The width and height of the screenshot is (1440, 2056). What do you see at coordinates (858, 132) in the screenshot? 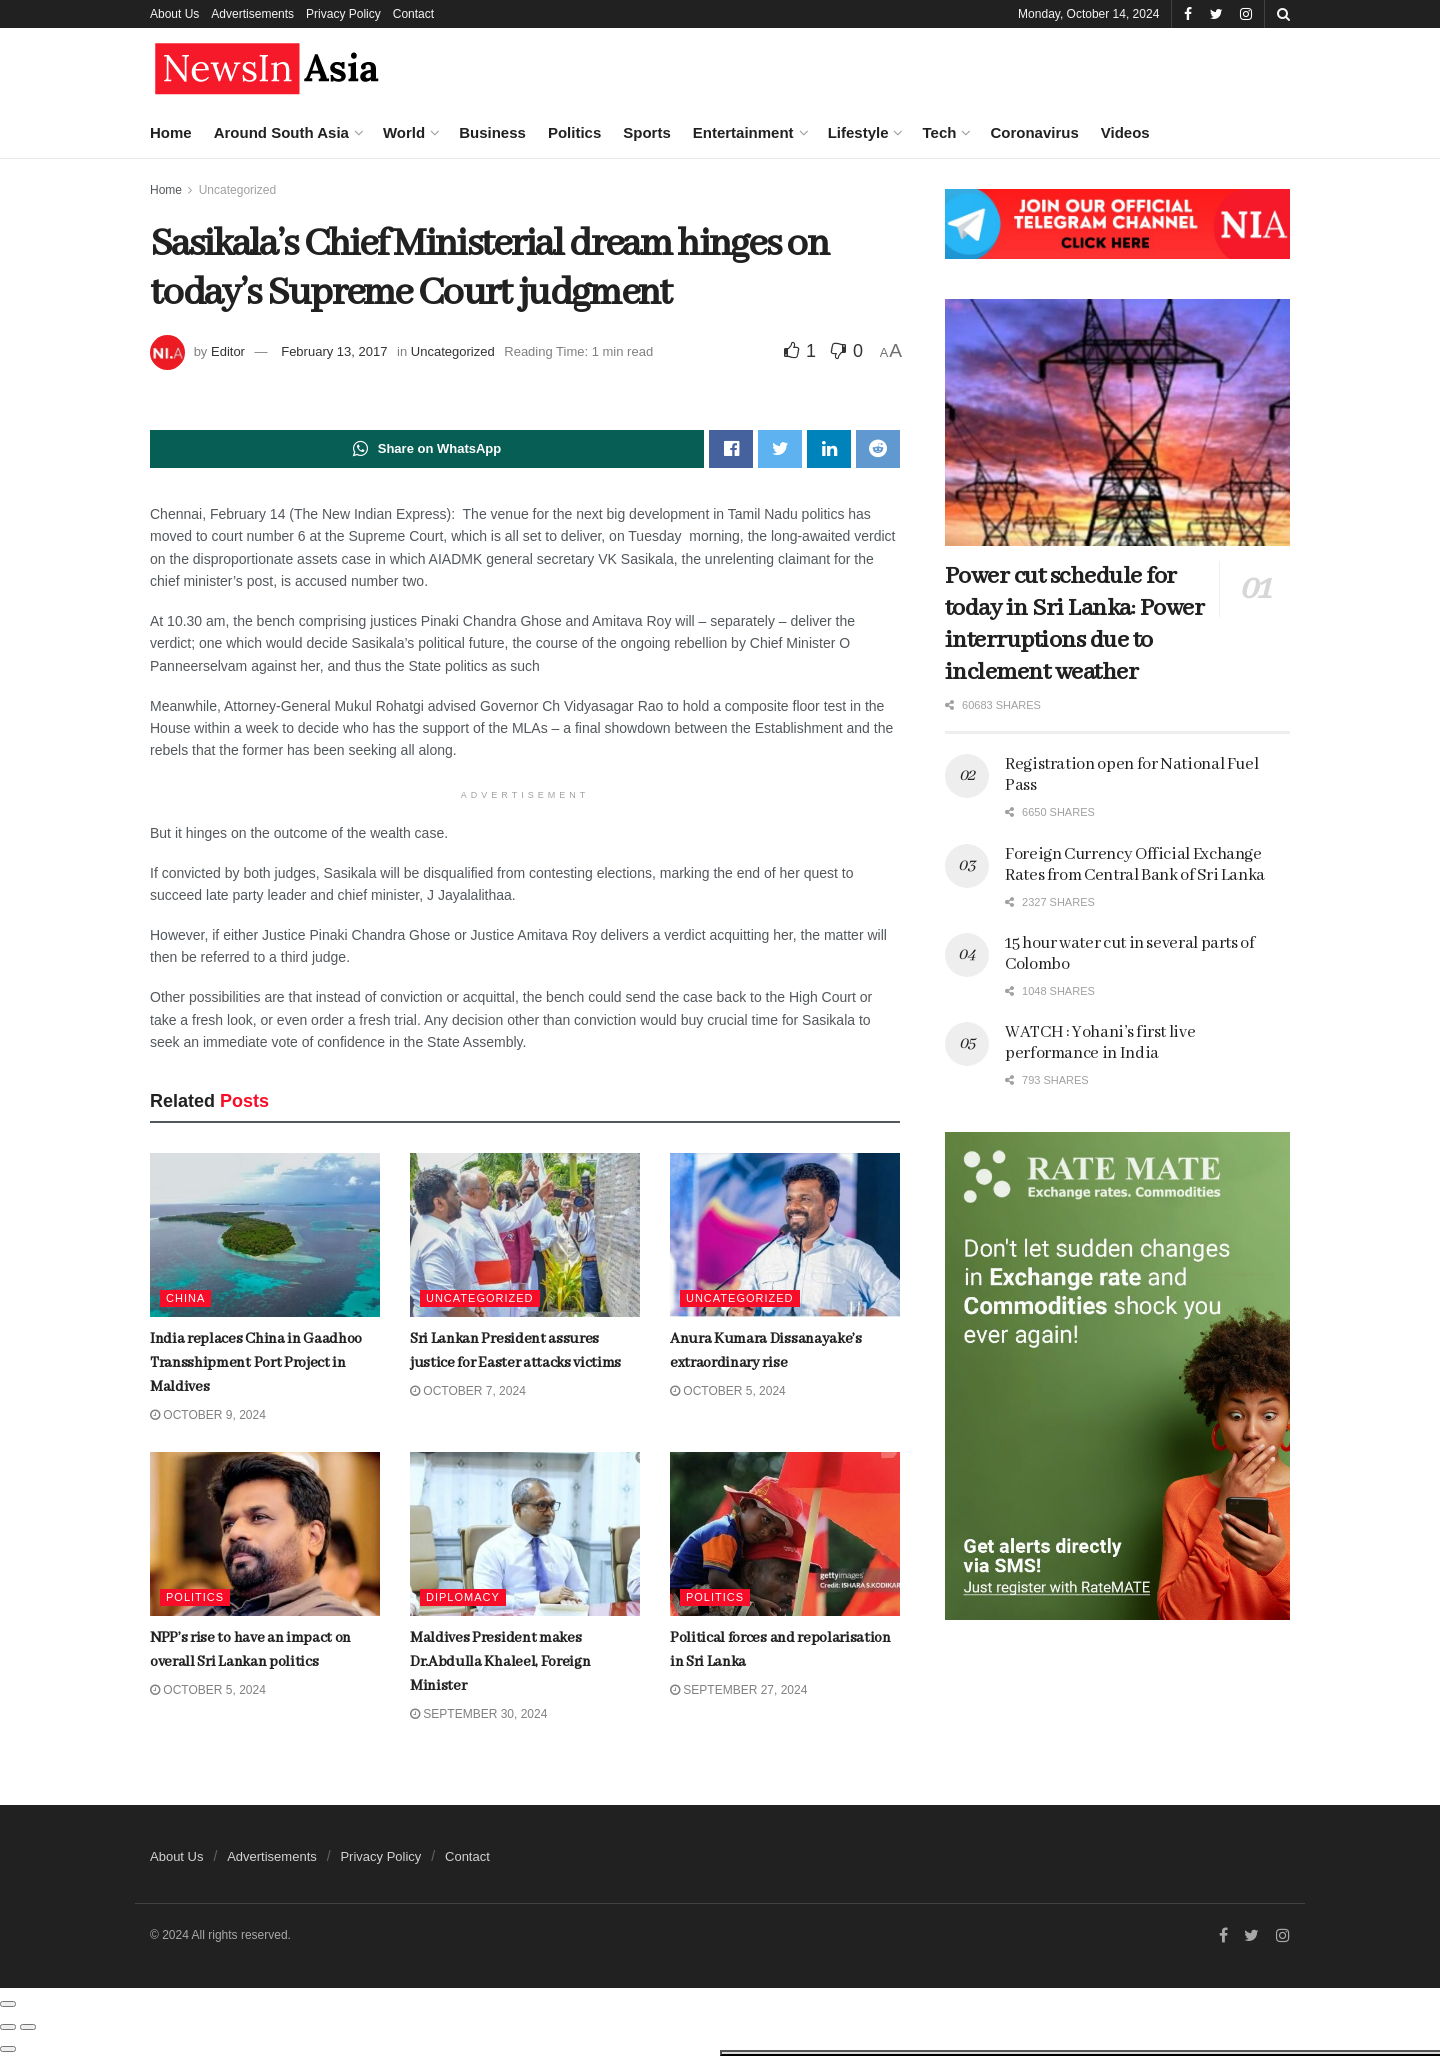
I see `Lifestyle` at bounding box center [858, 132].